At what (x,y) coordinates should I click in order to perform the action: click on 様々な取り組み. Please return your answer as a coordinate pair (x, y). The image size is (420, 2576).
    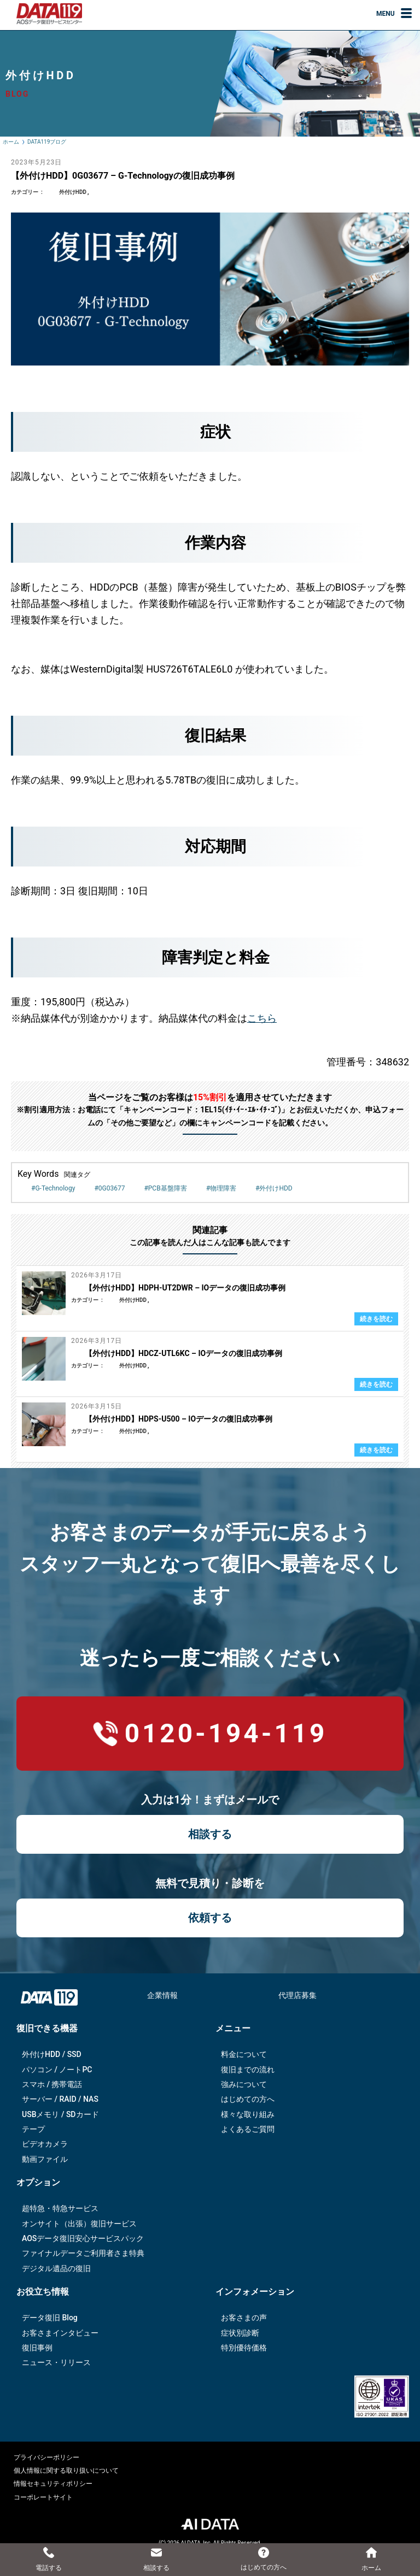
    Looking at the image, I should click on (248, 2114).